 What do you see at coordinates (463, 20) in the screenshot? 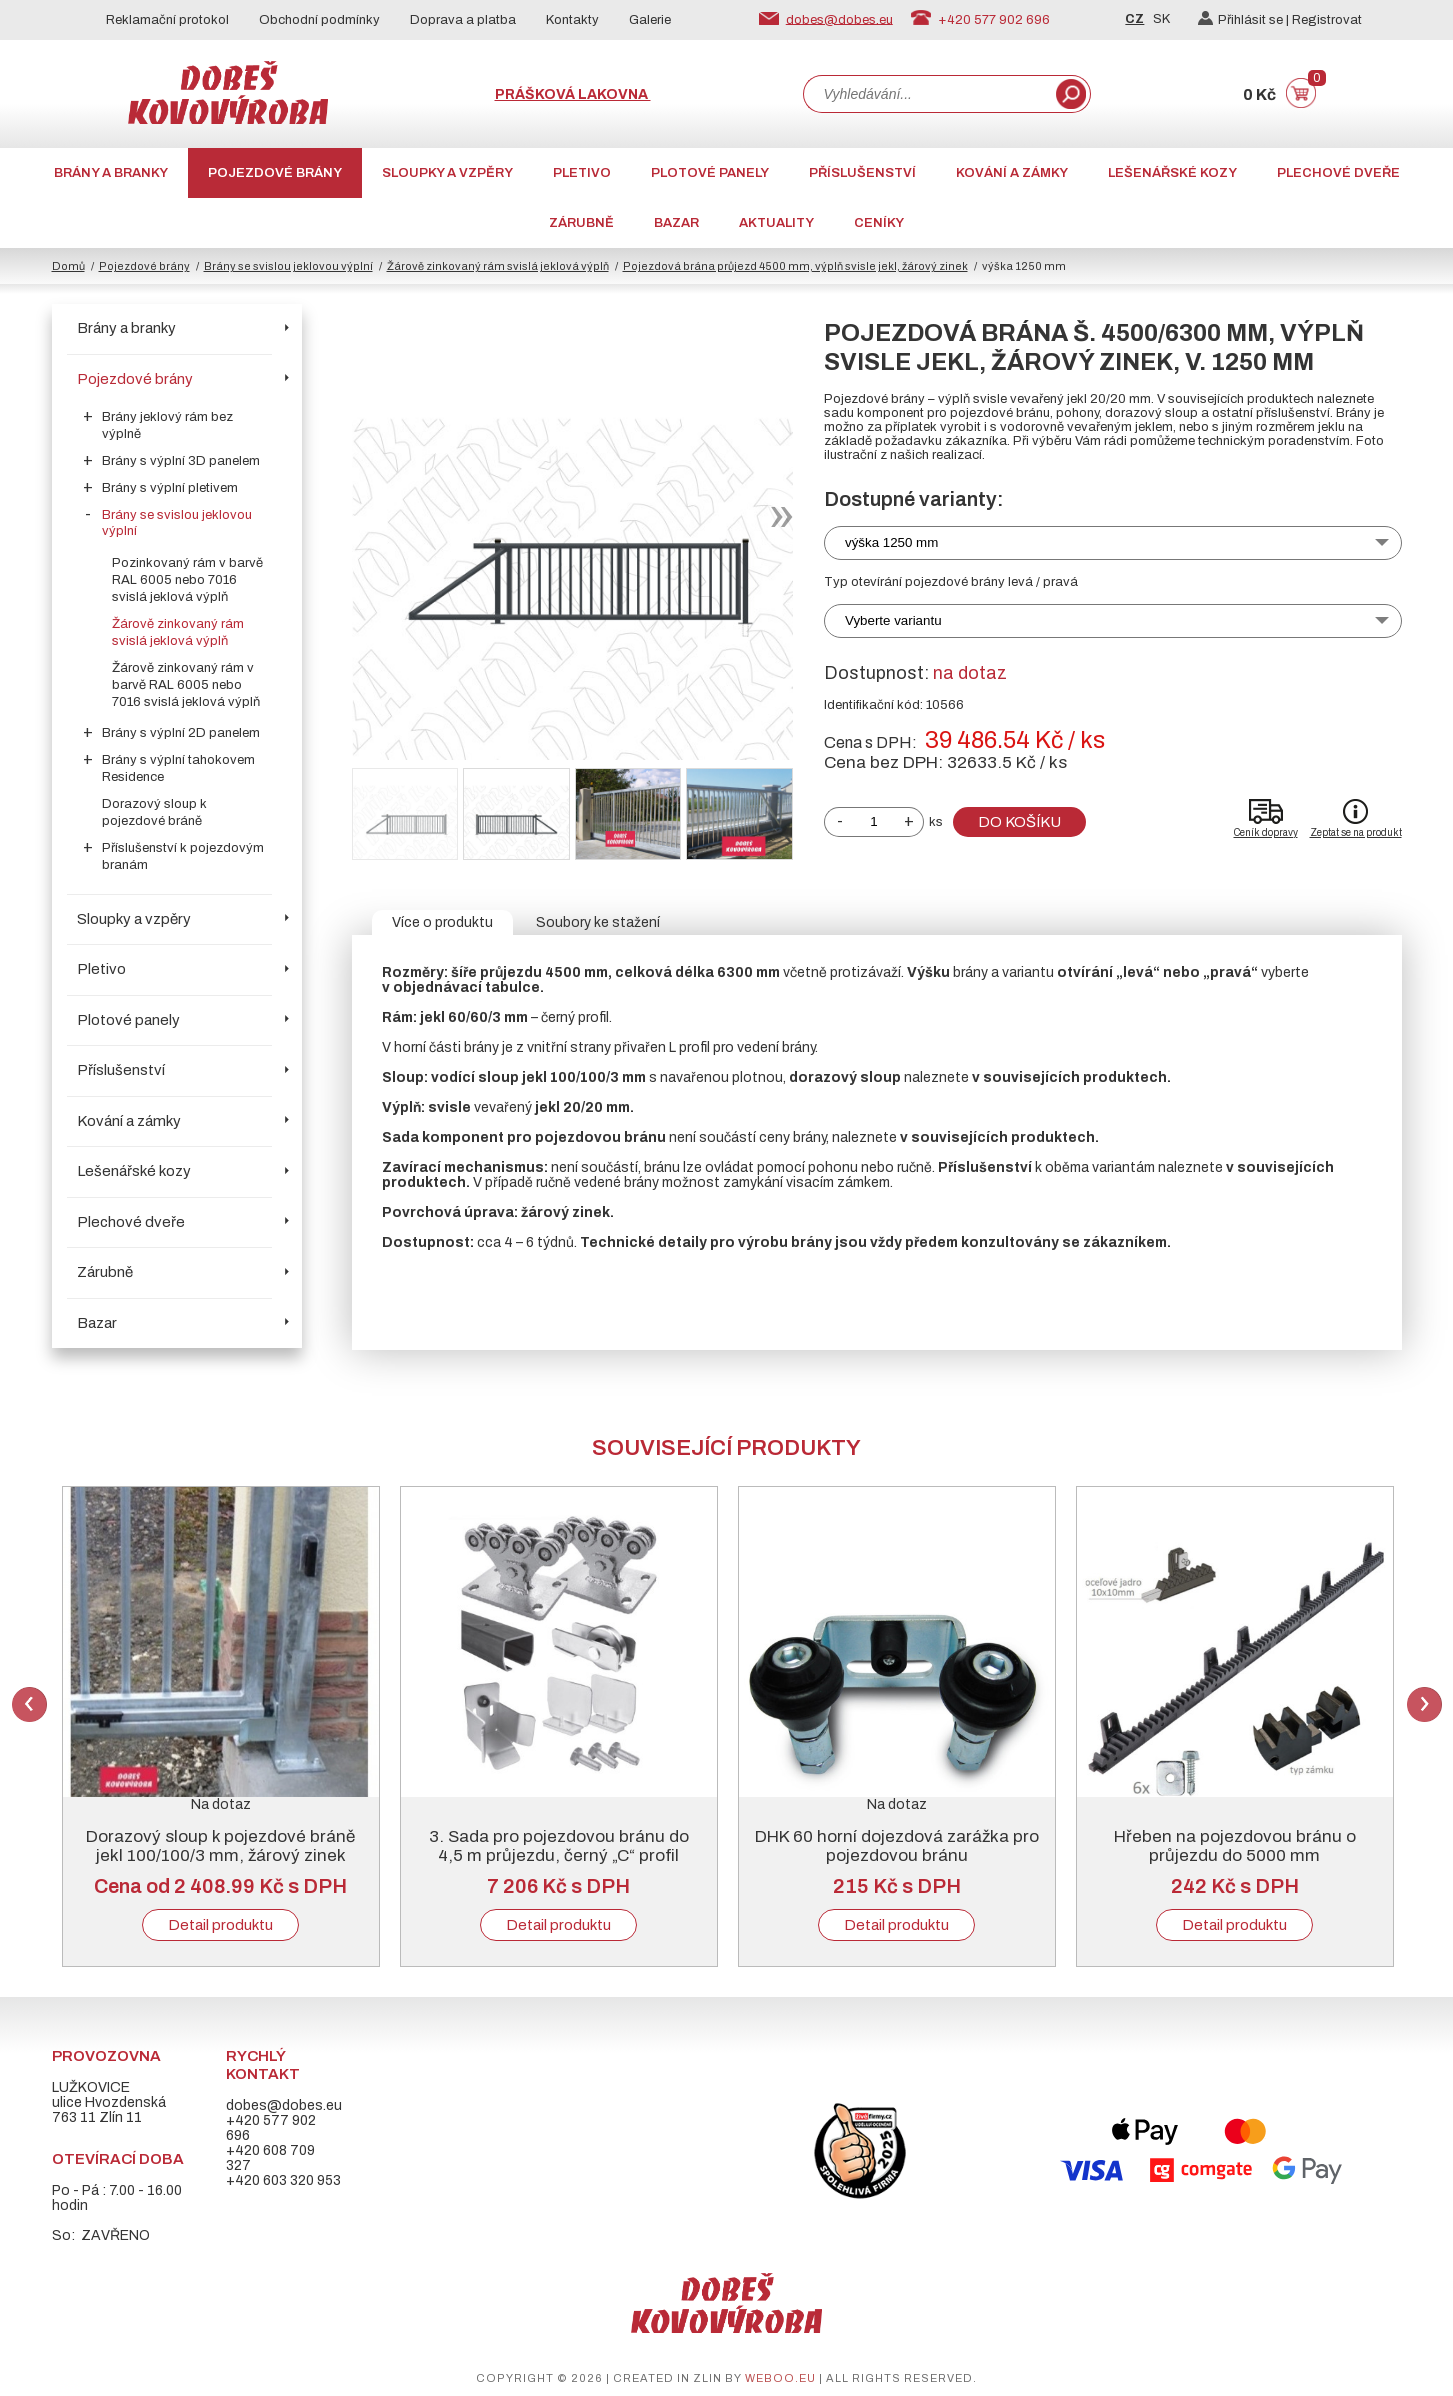
I see `Doprava a platba` at bounding box center [463, 20].